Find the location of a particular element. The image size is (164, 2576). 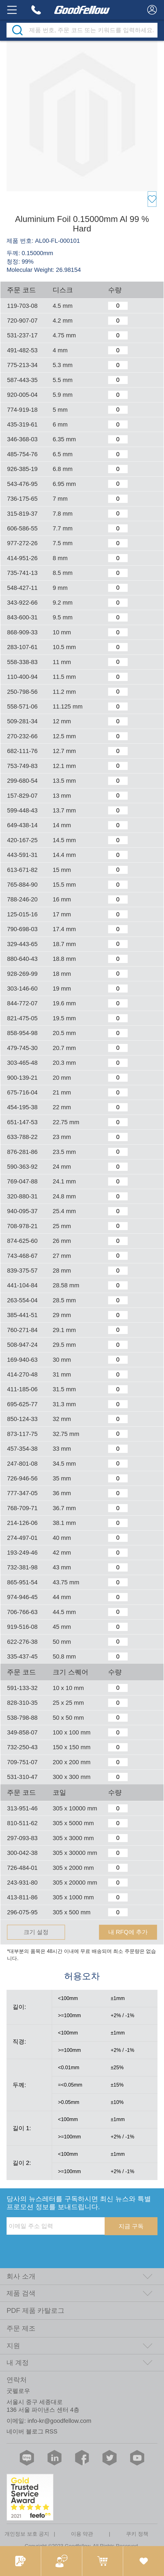

개인정보 보호 공지 is located at coordinates (27, 2534).